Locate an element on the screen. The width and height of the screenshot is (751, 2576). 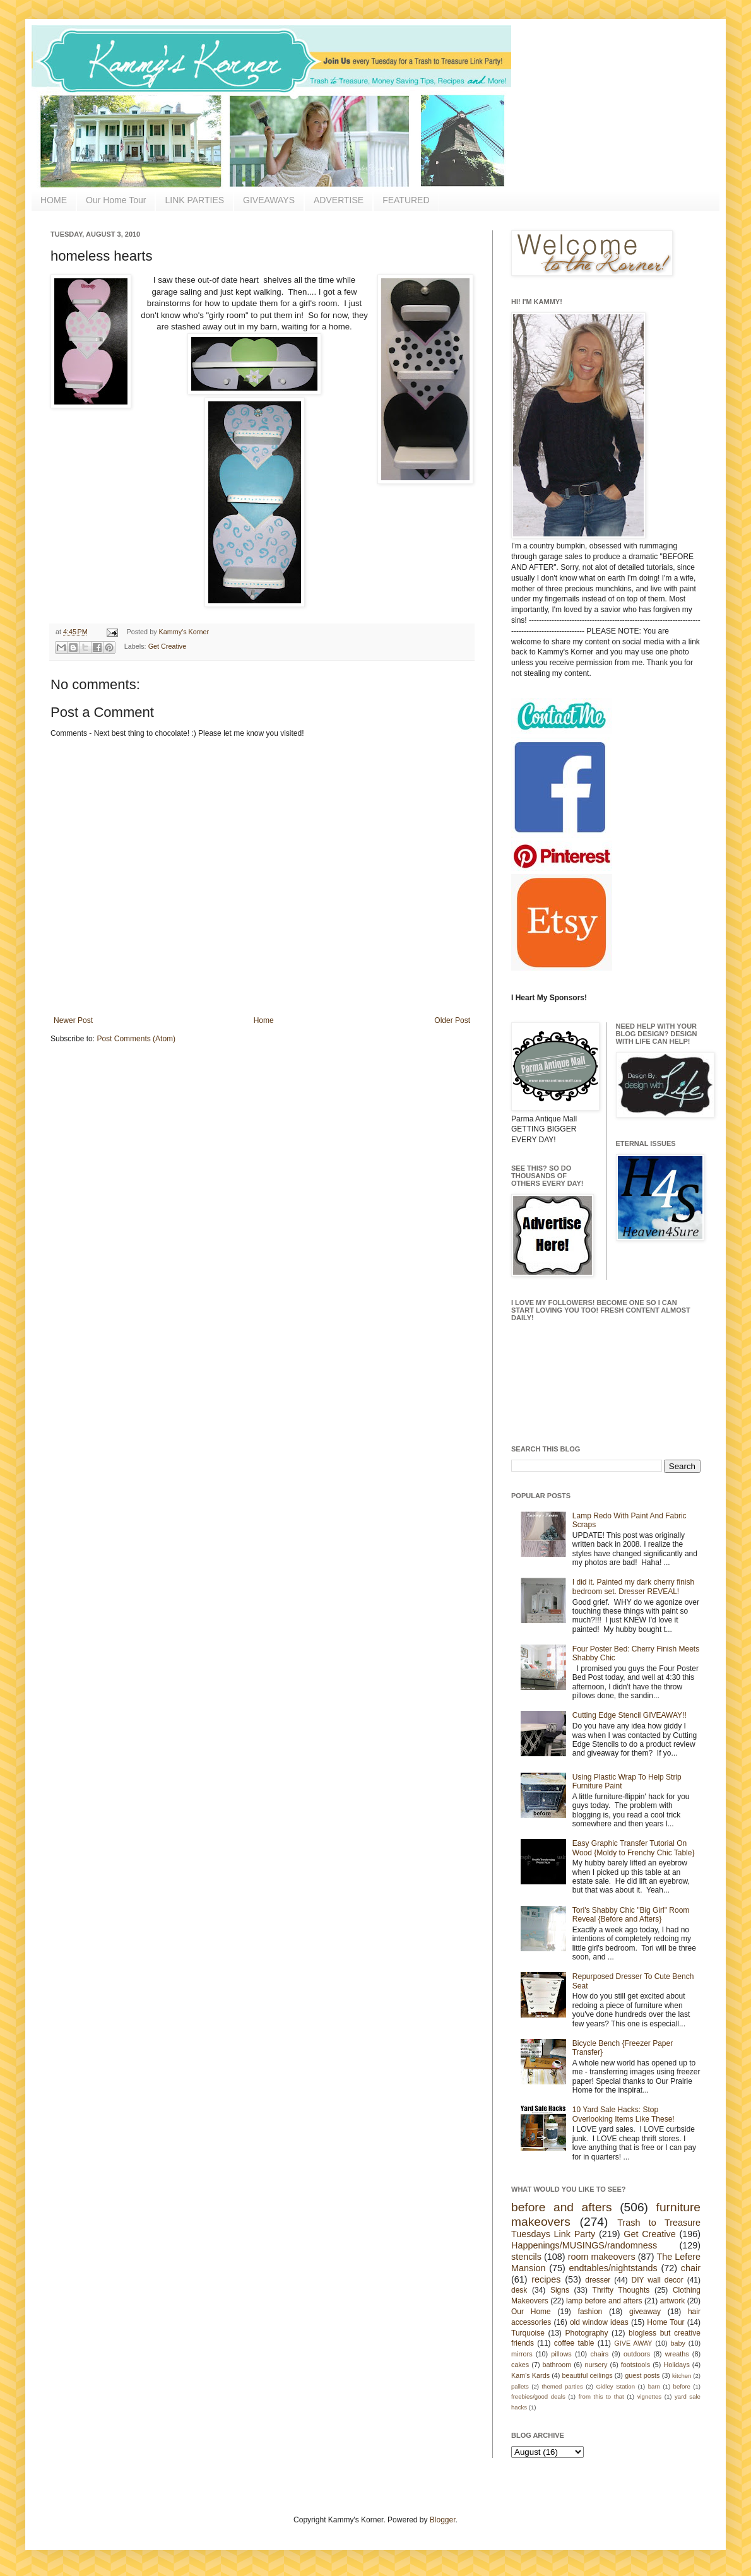
giveaway is located at coordinates (645, 2311).